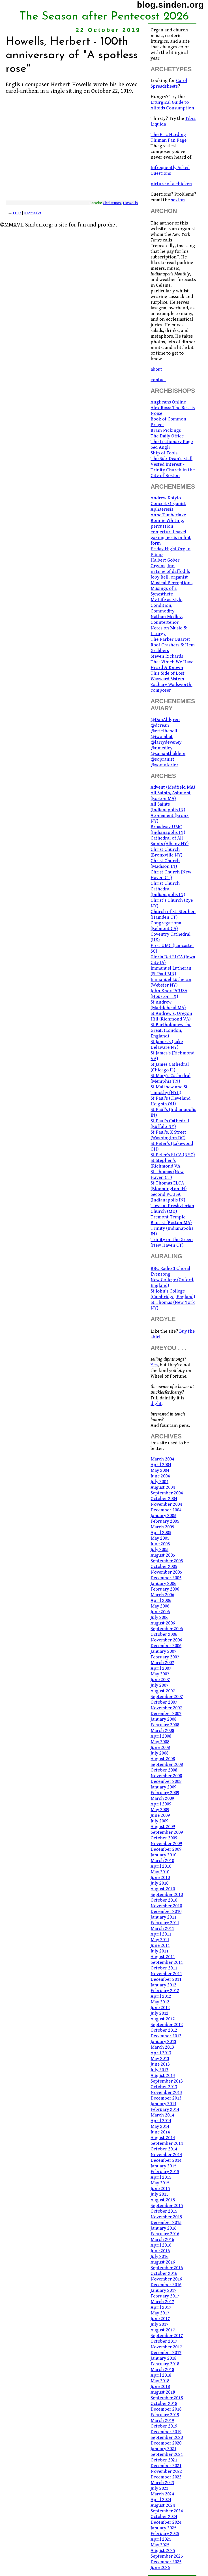  Describe the element at coordinates (170, 639) in the screenshot. I see `The Parker Quartet` at that location.